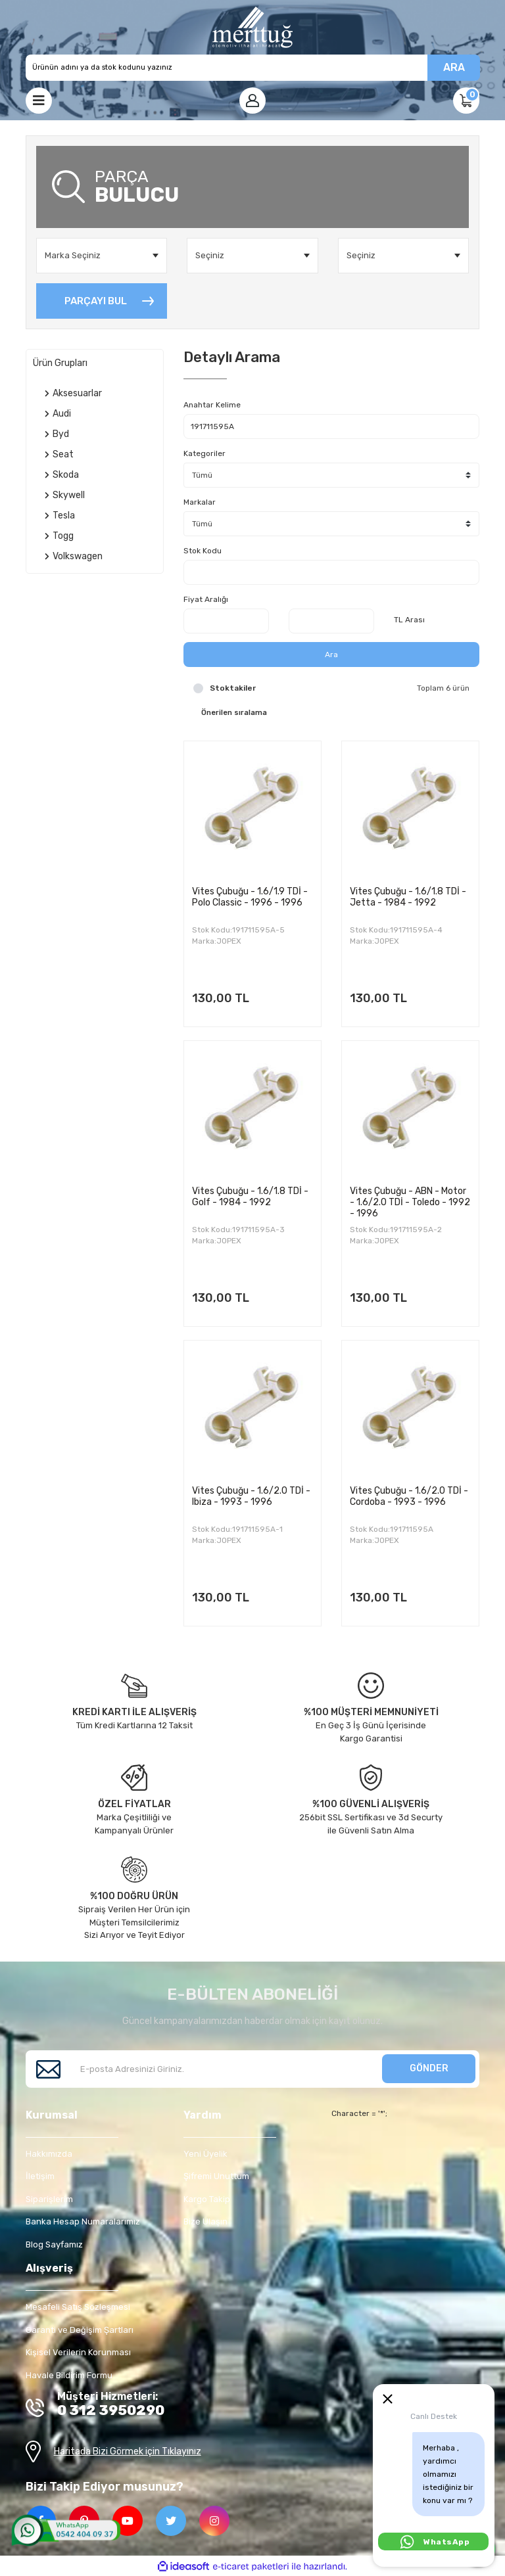 Image resolution: width=505 pixels, height=2576 pixels. I want to click on Siparişlerim, so click(49, 2199).